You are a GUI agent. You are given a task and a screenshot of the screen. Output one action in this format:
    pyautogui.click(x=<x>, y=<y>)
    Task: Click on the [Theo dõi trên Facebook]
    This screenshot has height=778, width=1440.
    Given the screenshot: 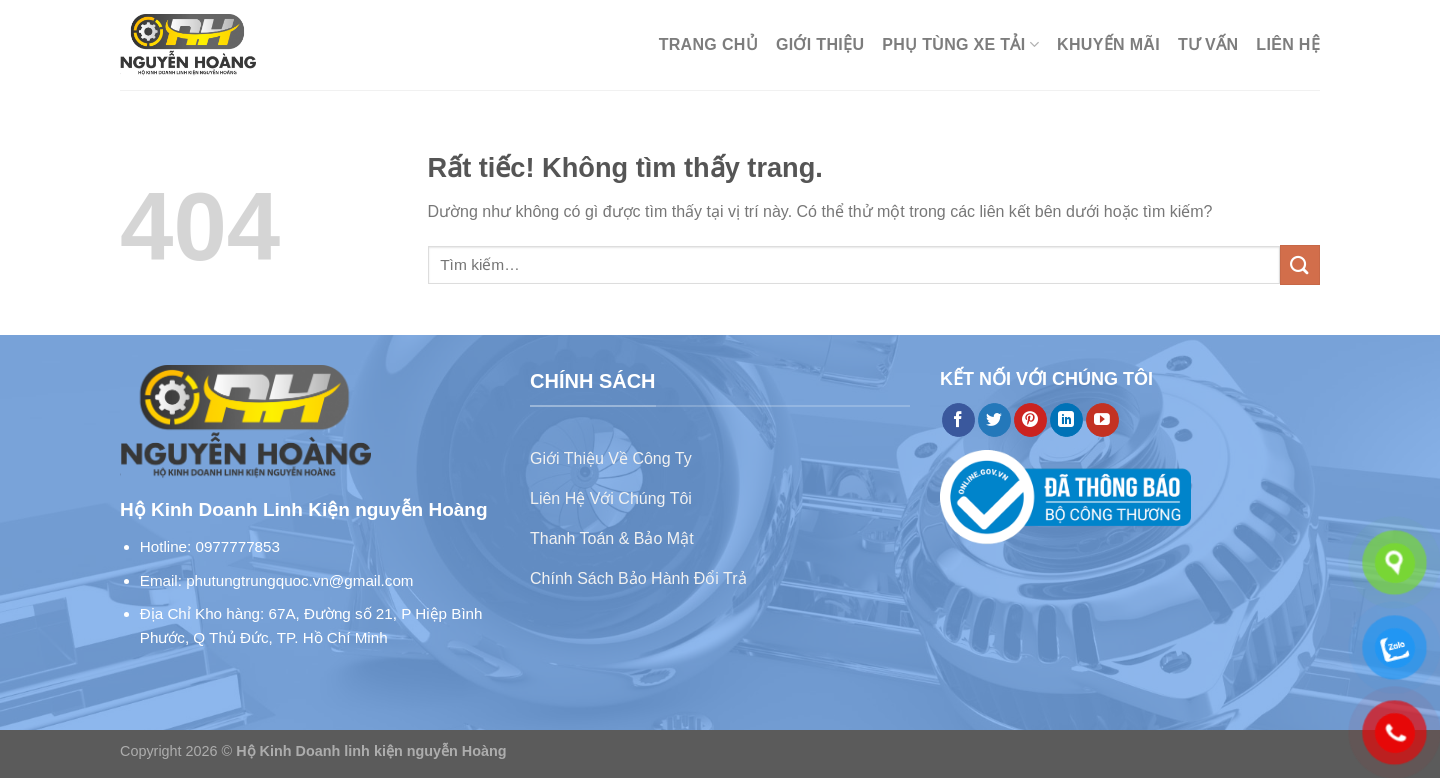 What is the action you would take?
    pyautogui.click(x=958, y=420)
    